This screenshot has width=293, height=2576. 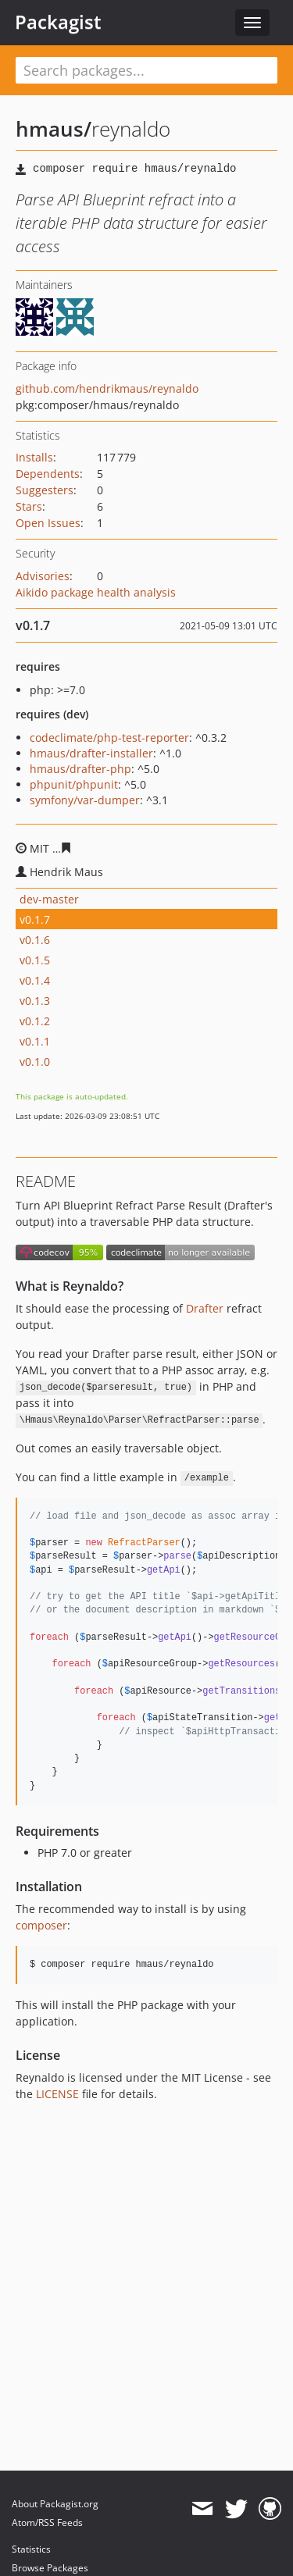 What do you see at coordinates (55, 2503) in the screenshot?
I see `About Packagist.org` at bounding box center [55, 2503].